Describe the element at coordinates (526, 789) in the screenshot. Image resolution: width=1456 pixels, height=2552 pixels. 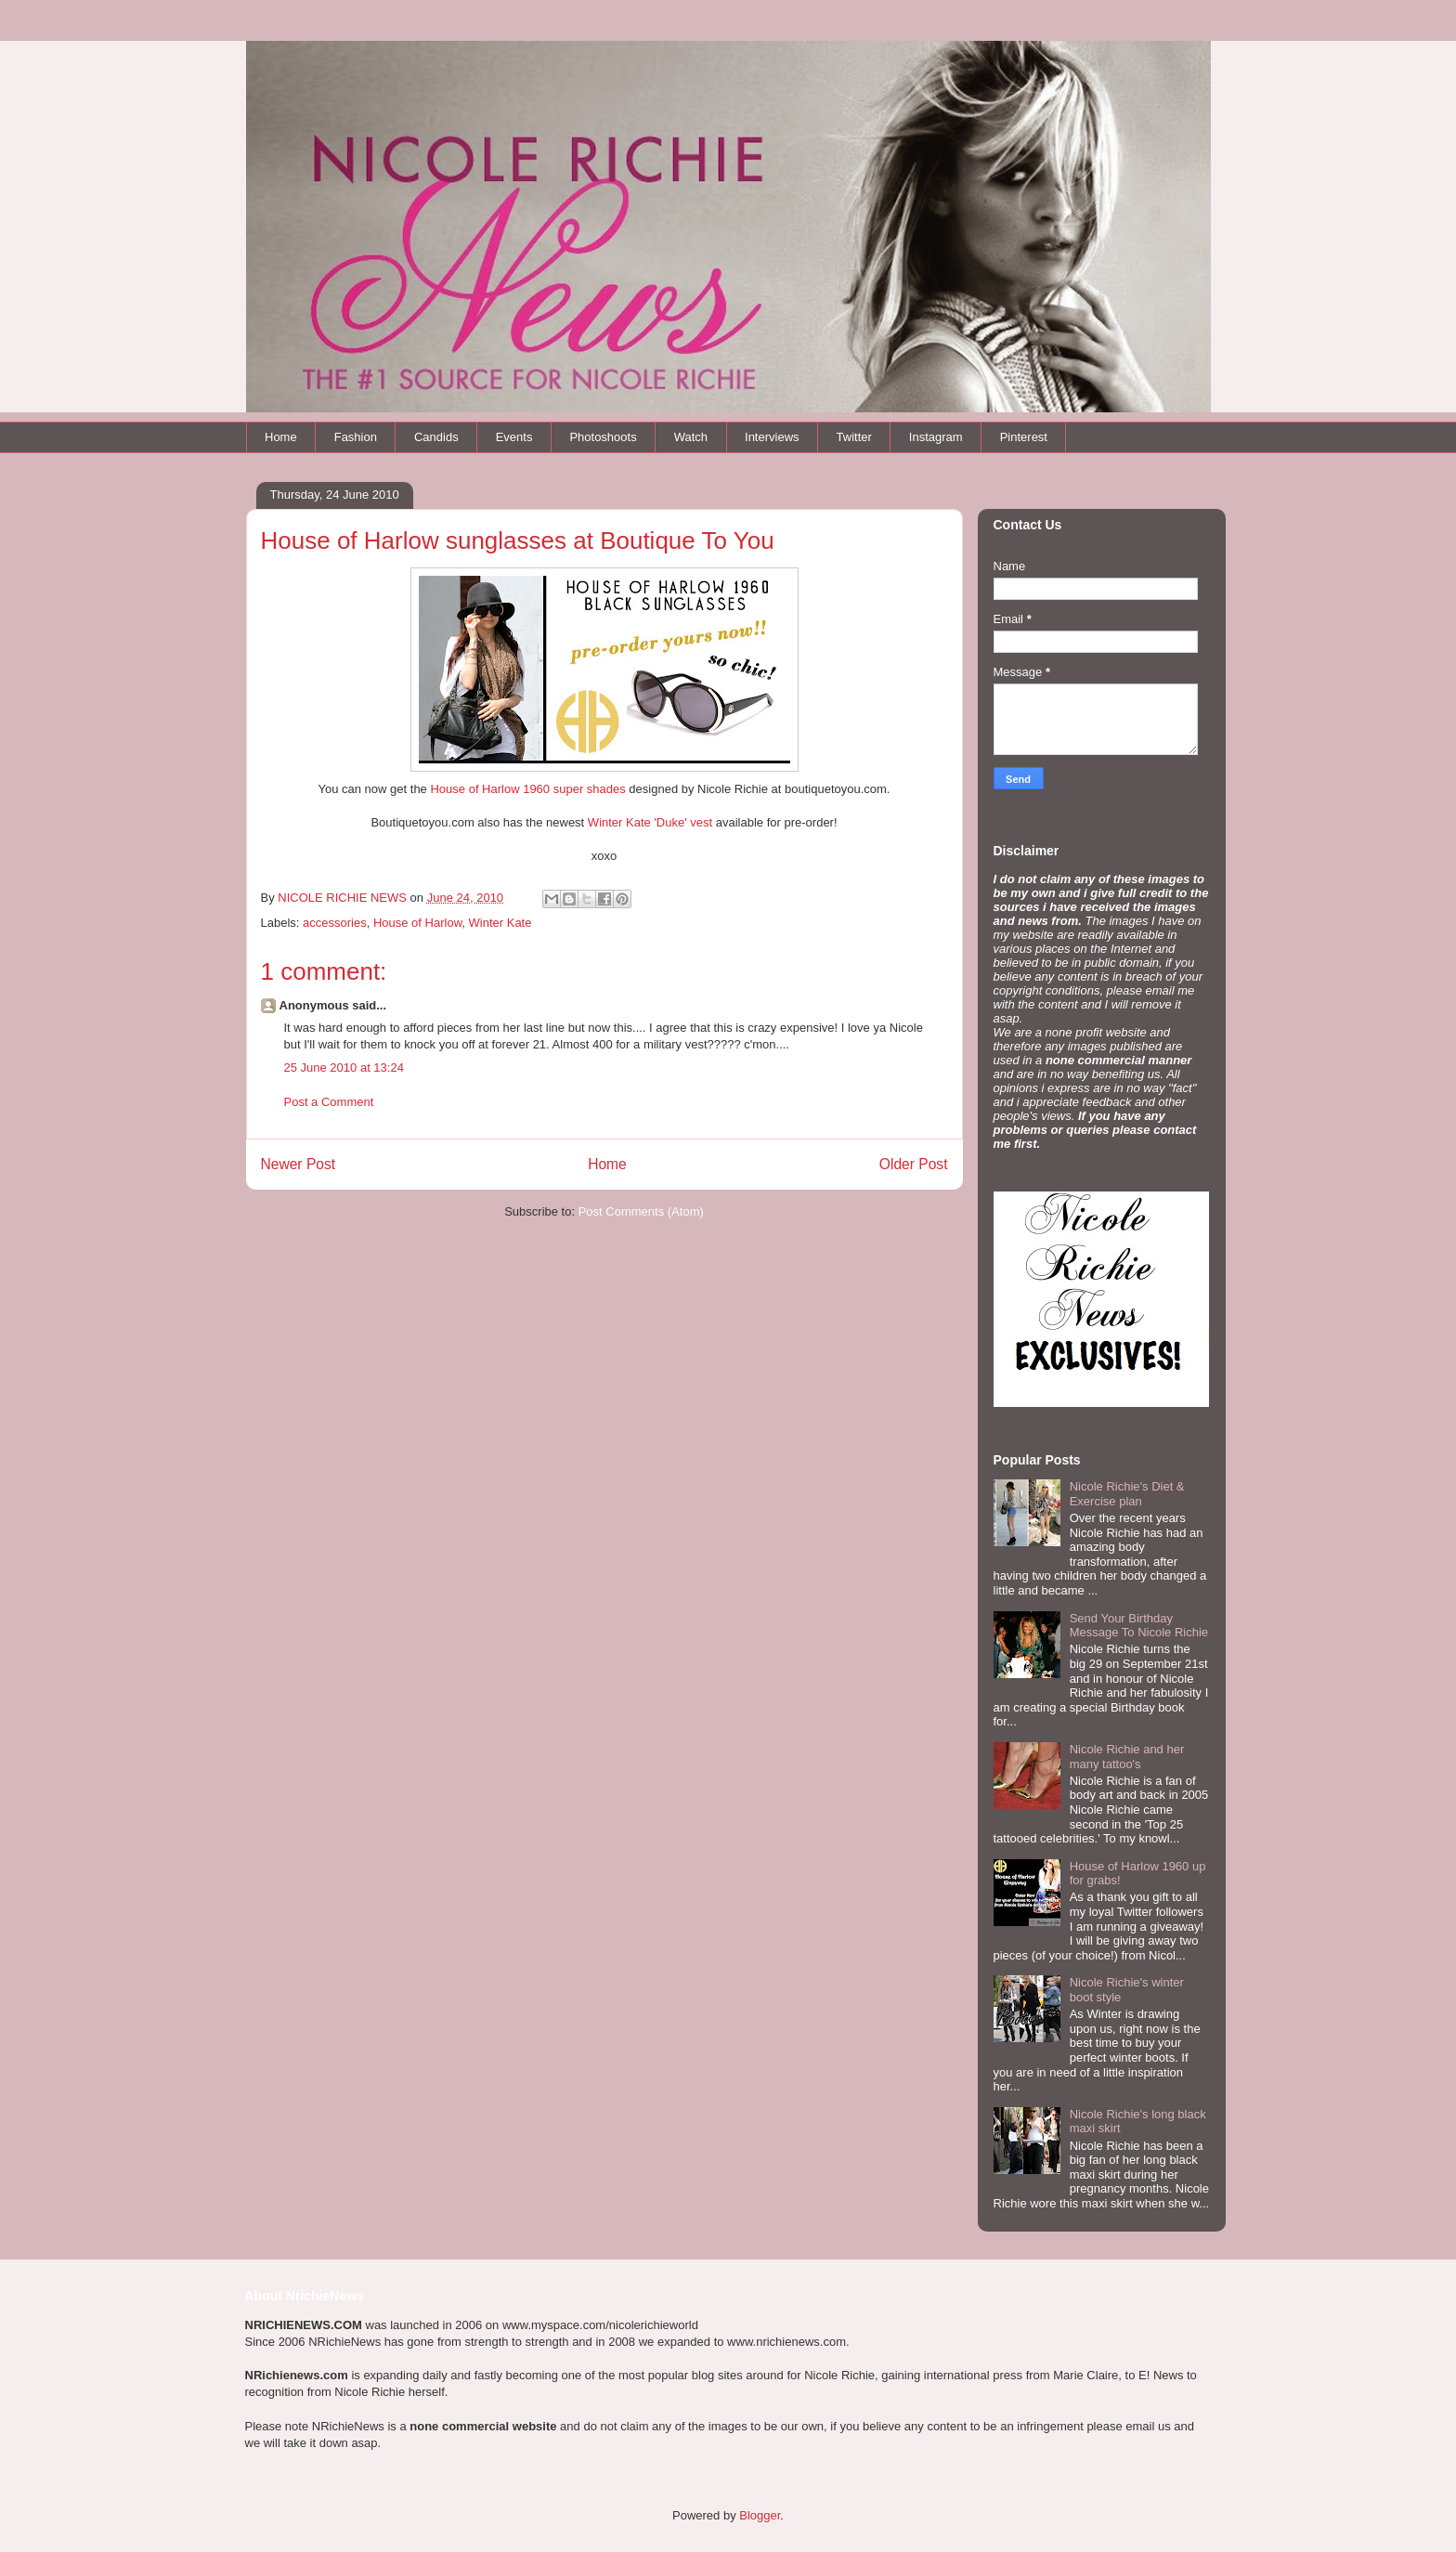
I see `House of Harlow 1960 super shades` at that location.